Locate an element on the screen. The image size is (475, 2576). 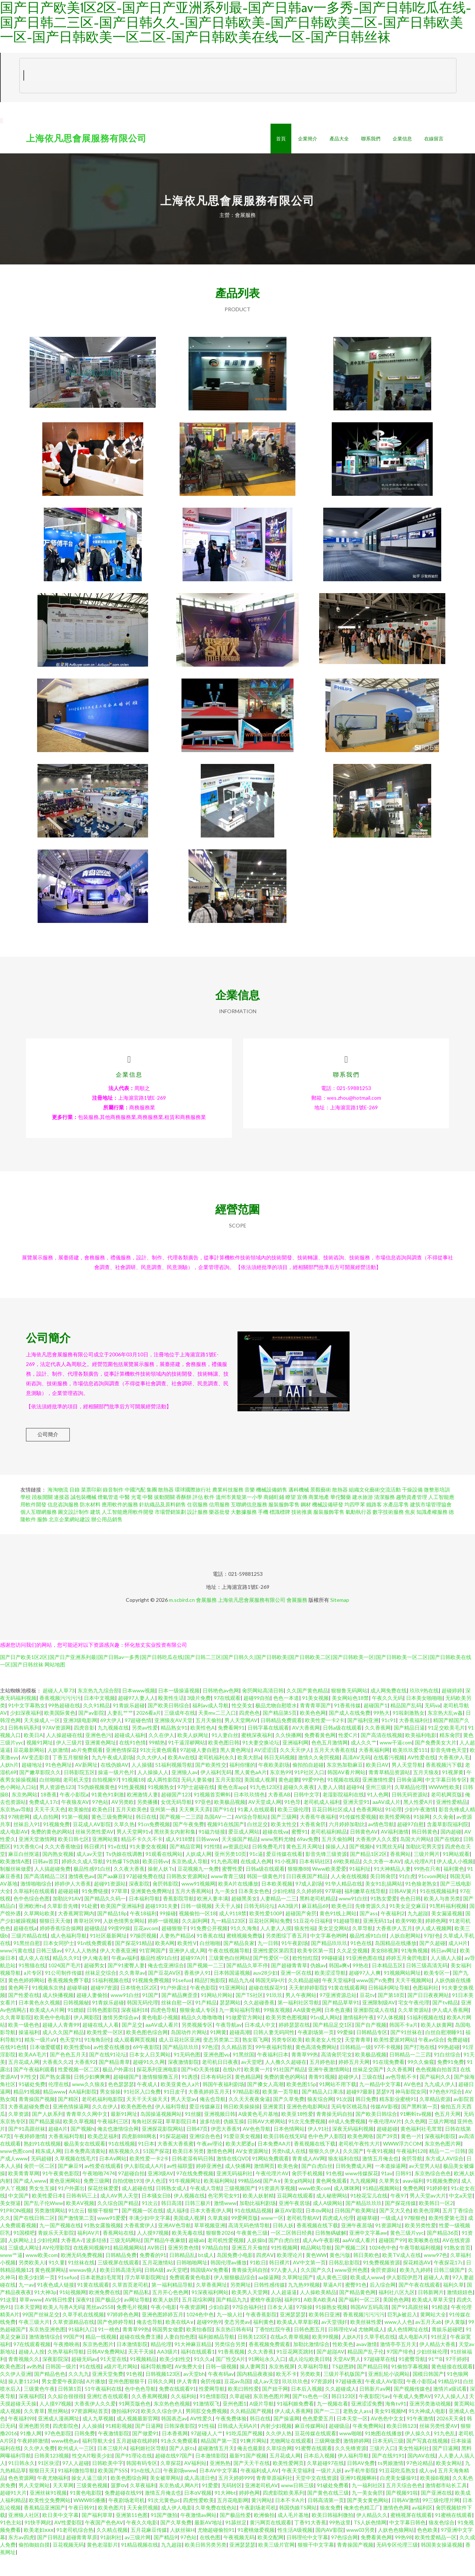
大香蕉大香蕉蜜 is located at coordinates (175, 2163).